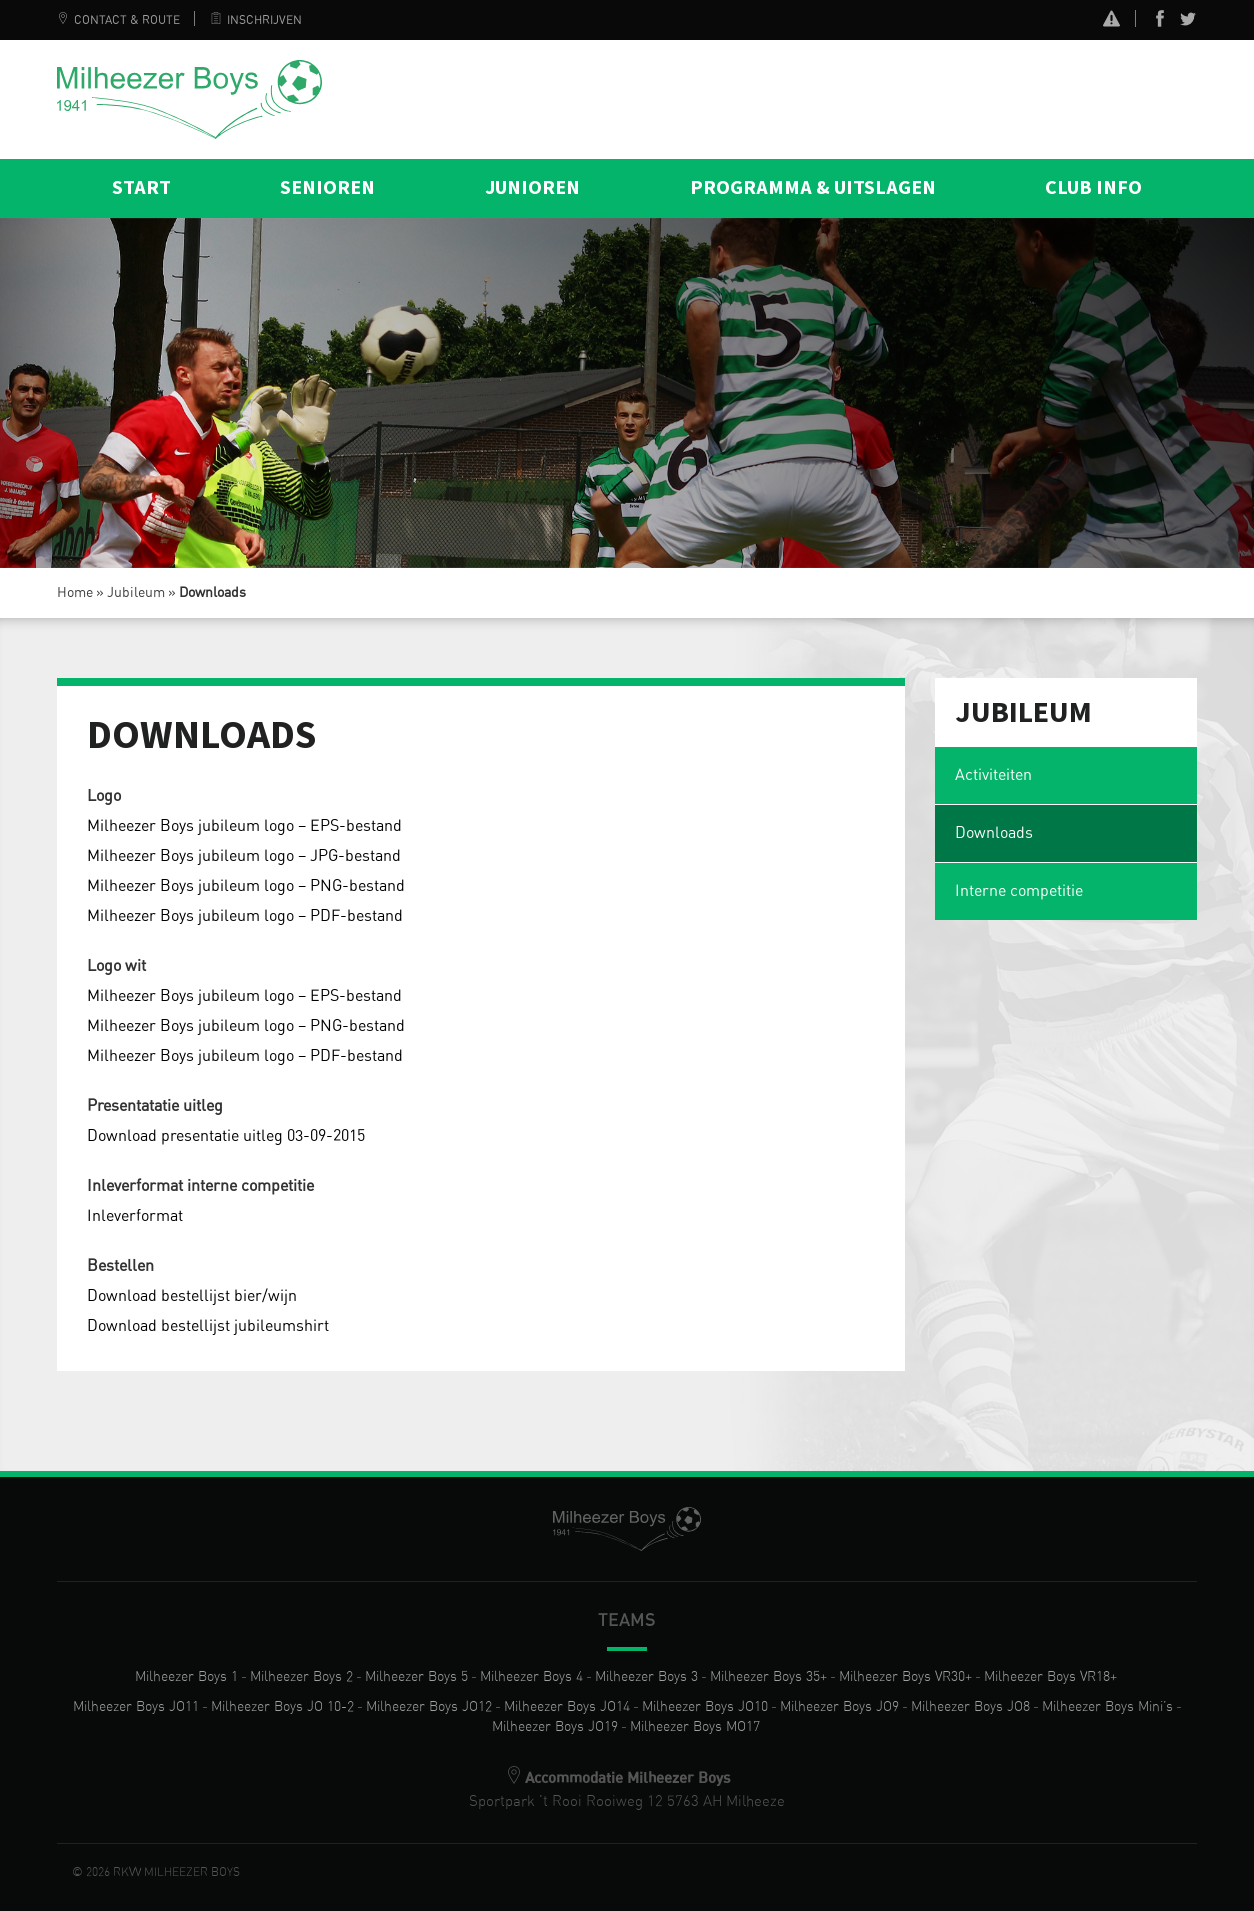 The image size is (1254, 1911). Describe the element at coordinates (282, 1707) in the screenshot. I see `Milheezer Boys JO 10-2` at that location.